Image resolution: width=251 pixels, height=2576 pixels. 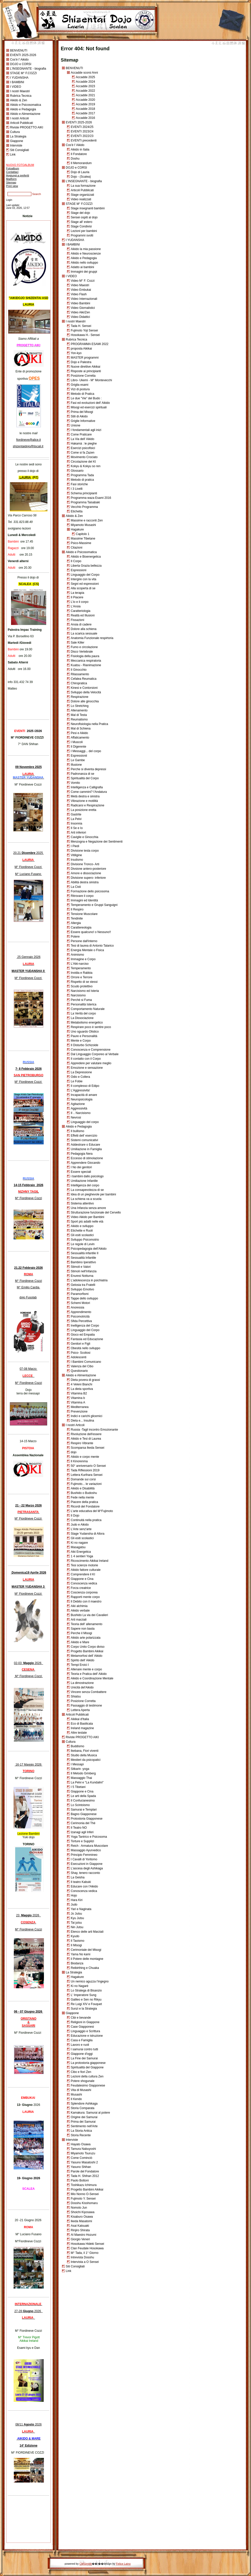 I want to click on Reumatismo, so click(x=79, y=719).